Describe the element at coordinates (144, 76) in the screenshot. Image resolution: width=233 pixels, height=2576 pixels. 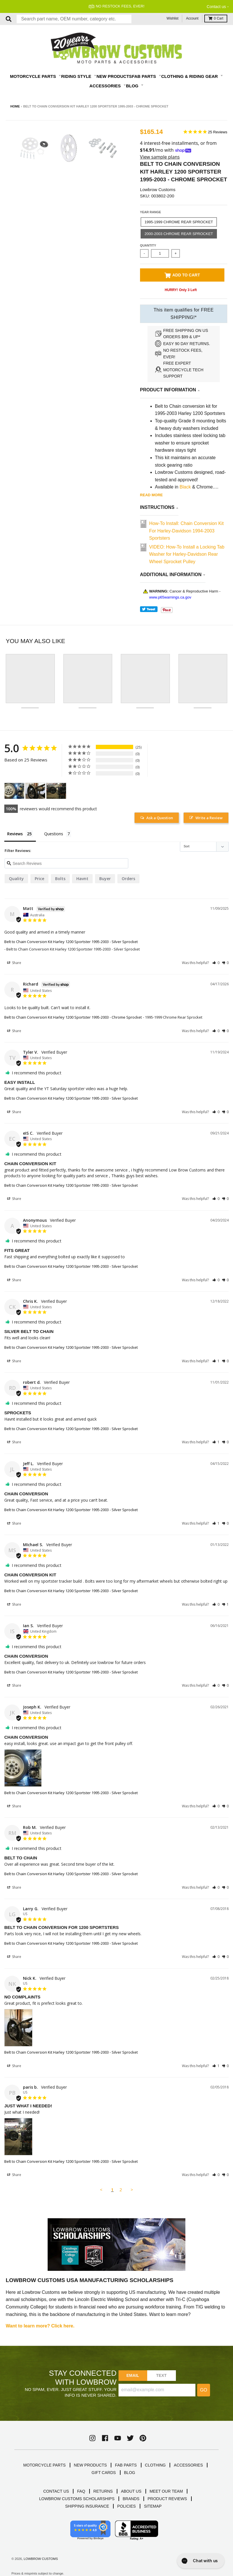
I see `Fab Parts [button]` at that location.